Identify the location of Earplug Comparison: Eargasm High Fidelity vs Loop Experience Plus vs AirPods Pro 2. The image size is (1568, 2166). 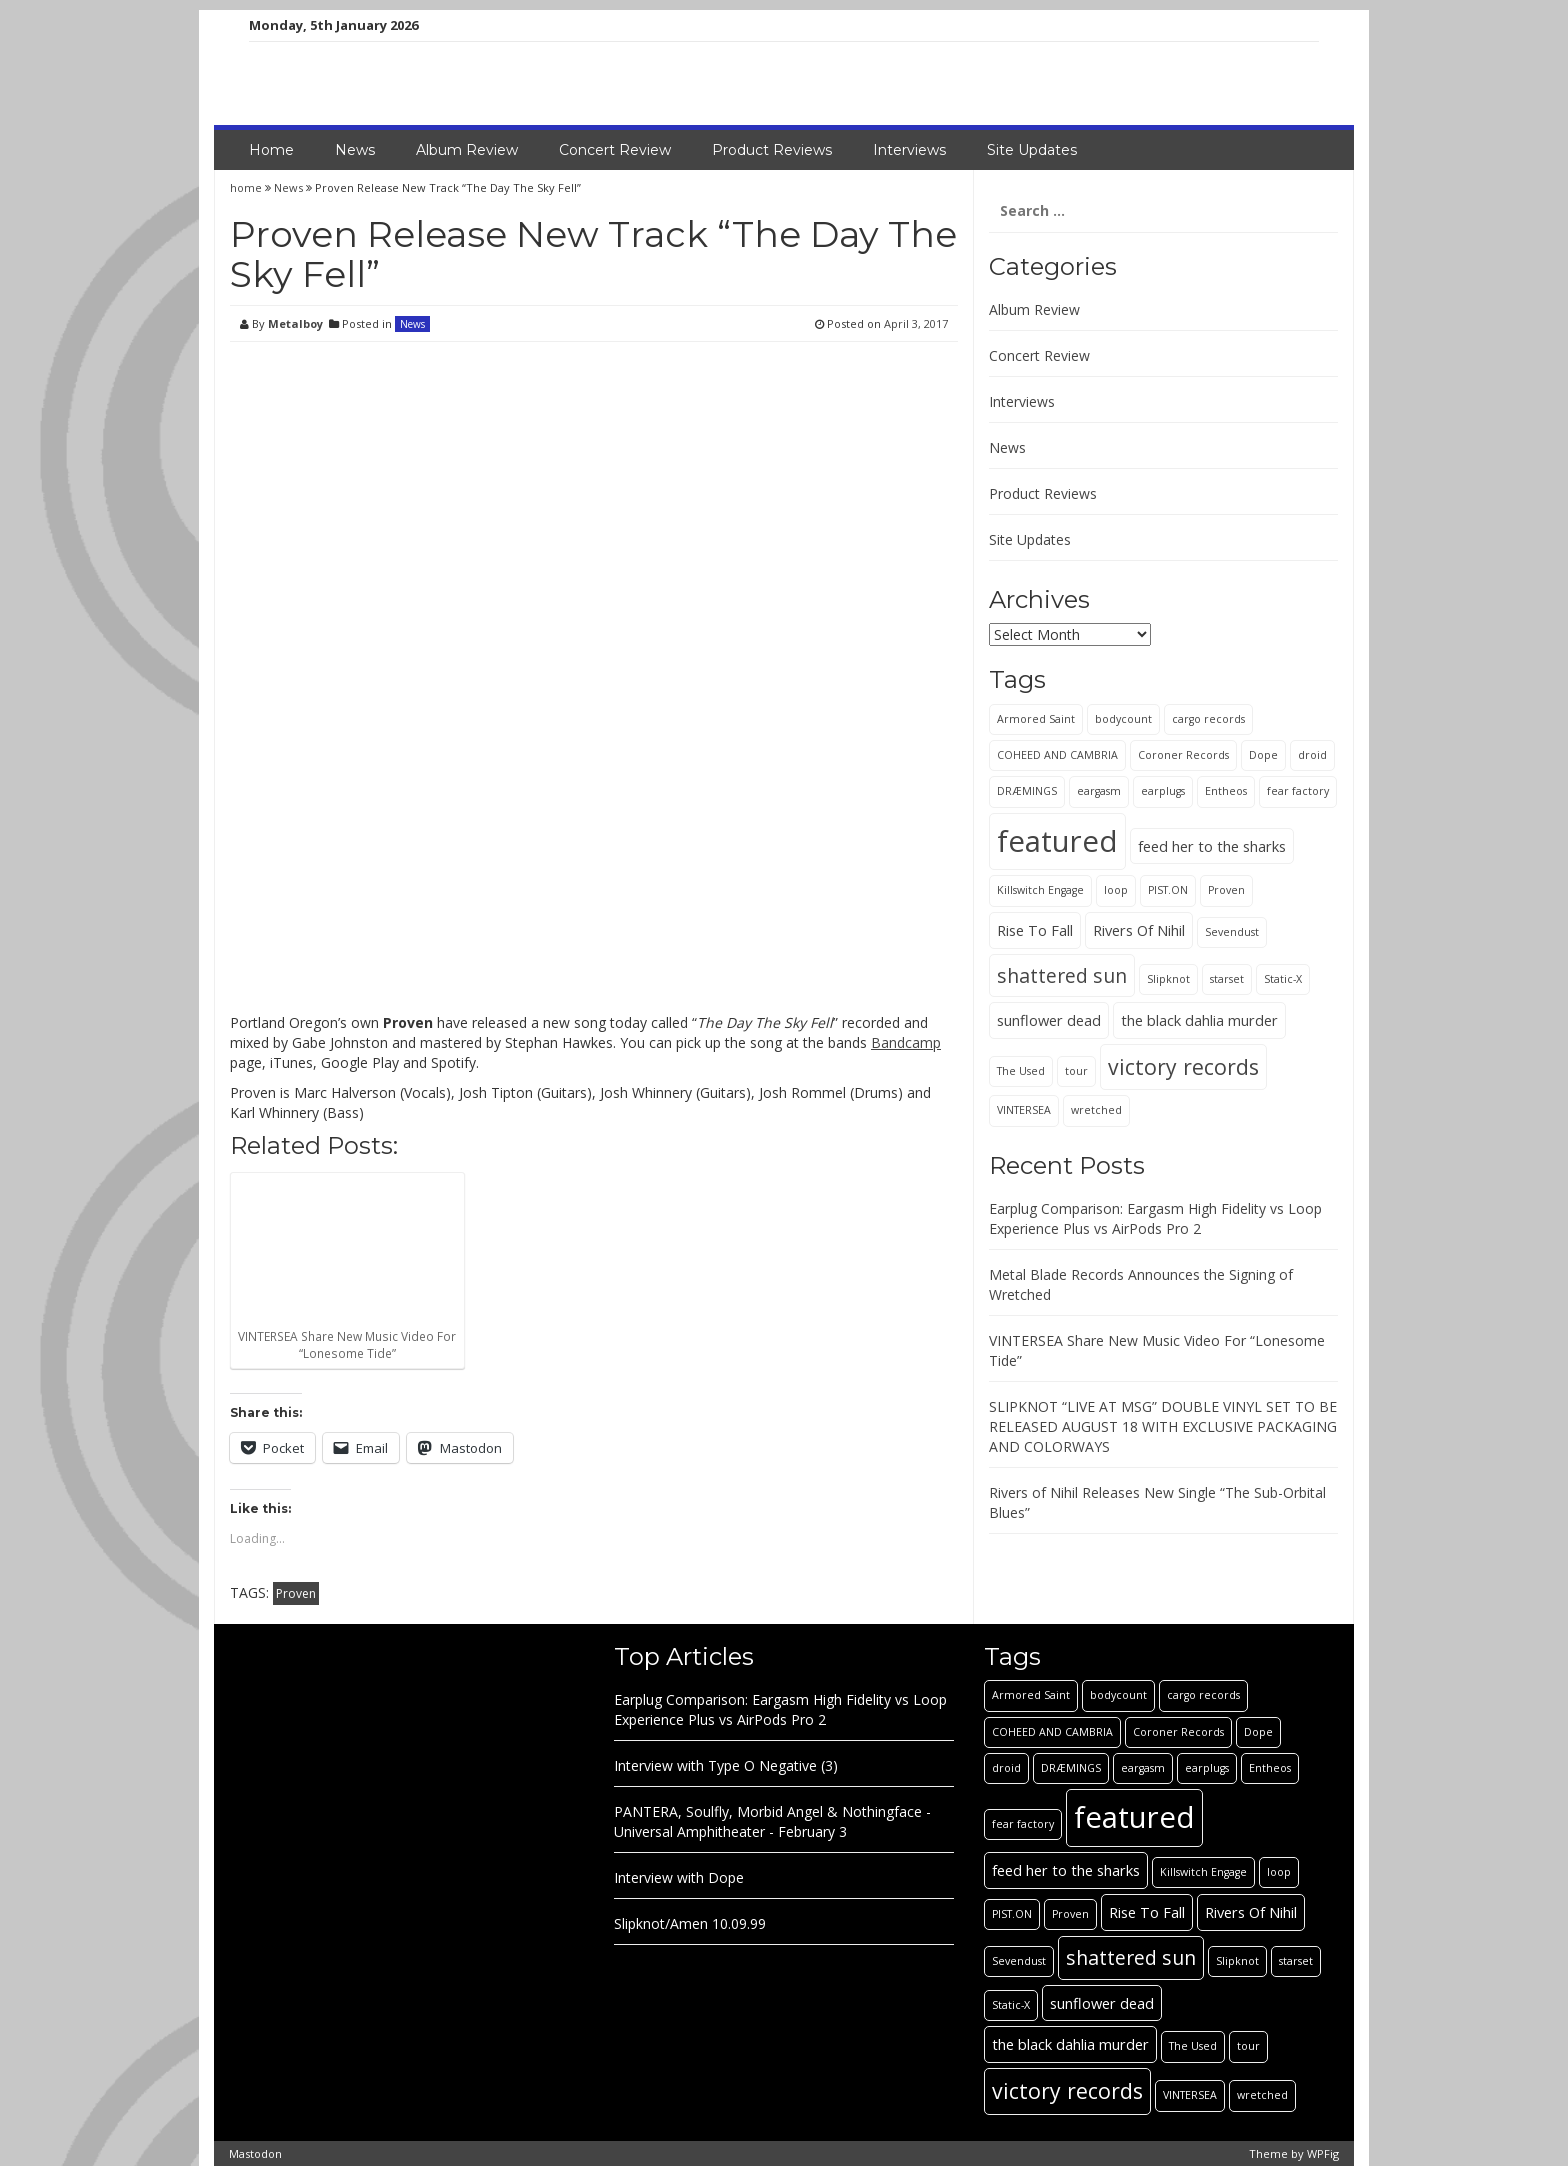
(1155, 1218).